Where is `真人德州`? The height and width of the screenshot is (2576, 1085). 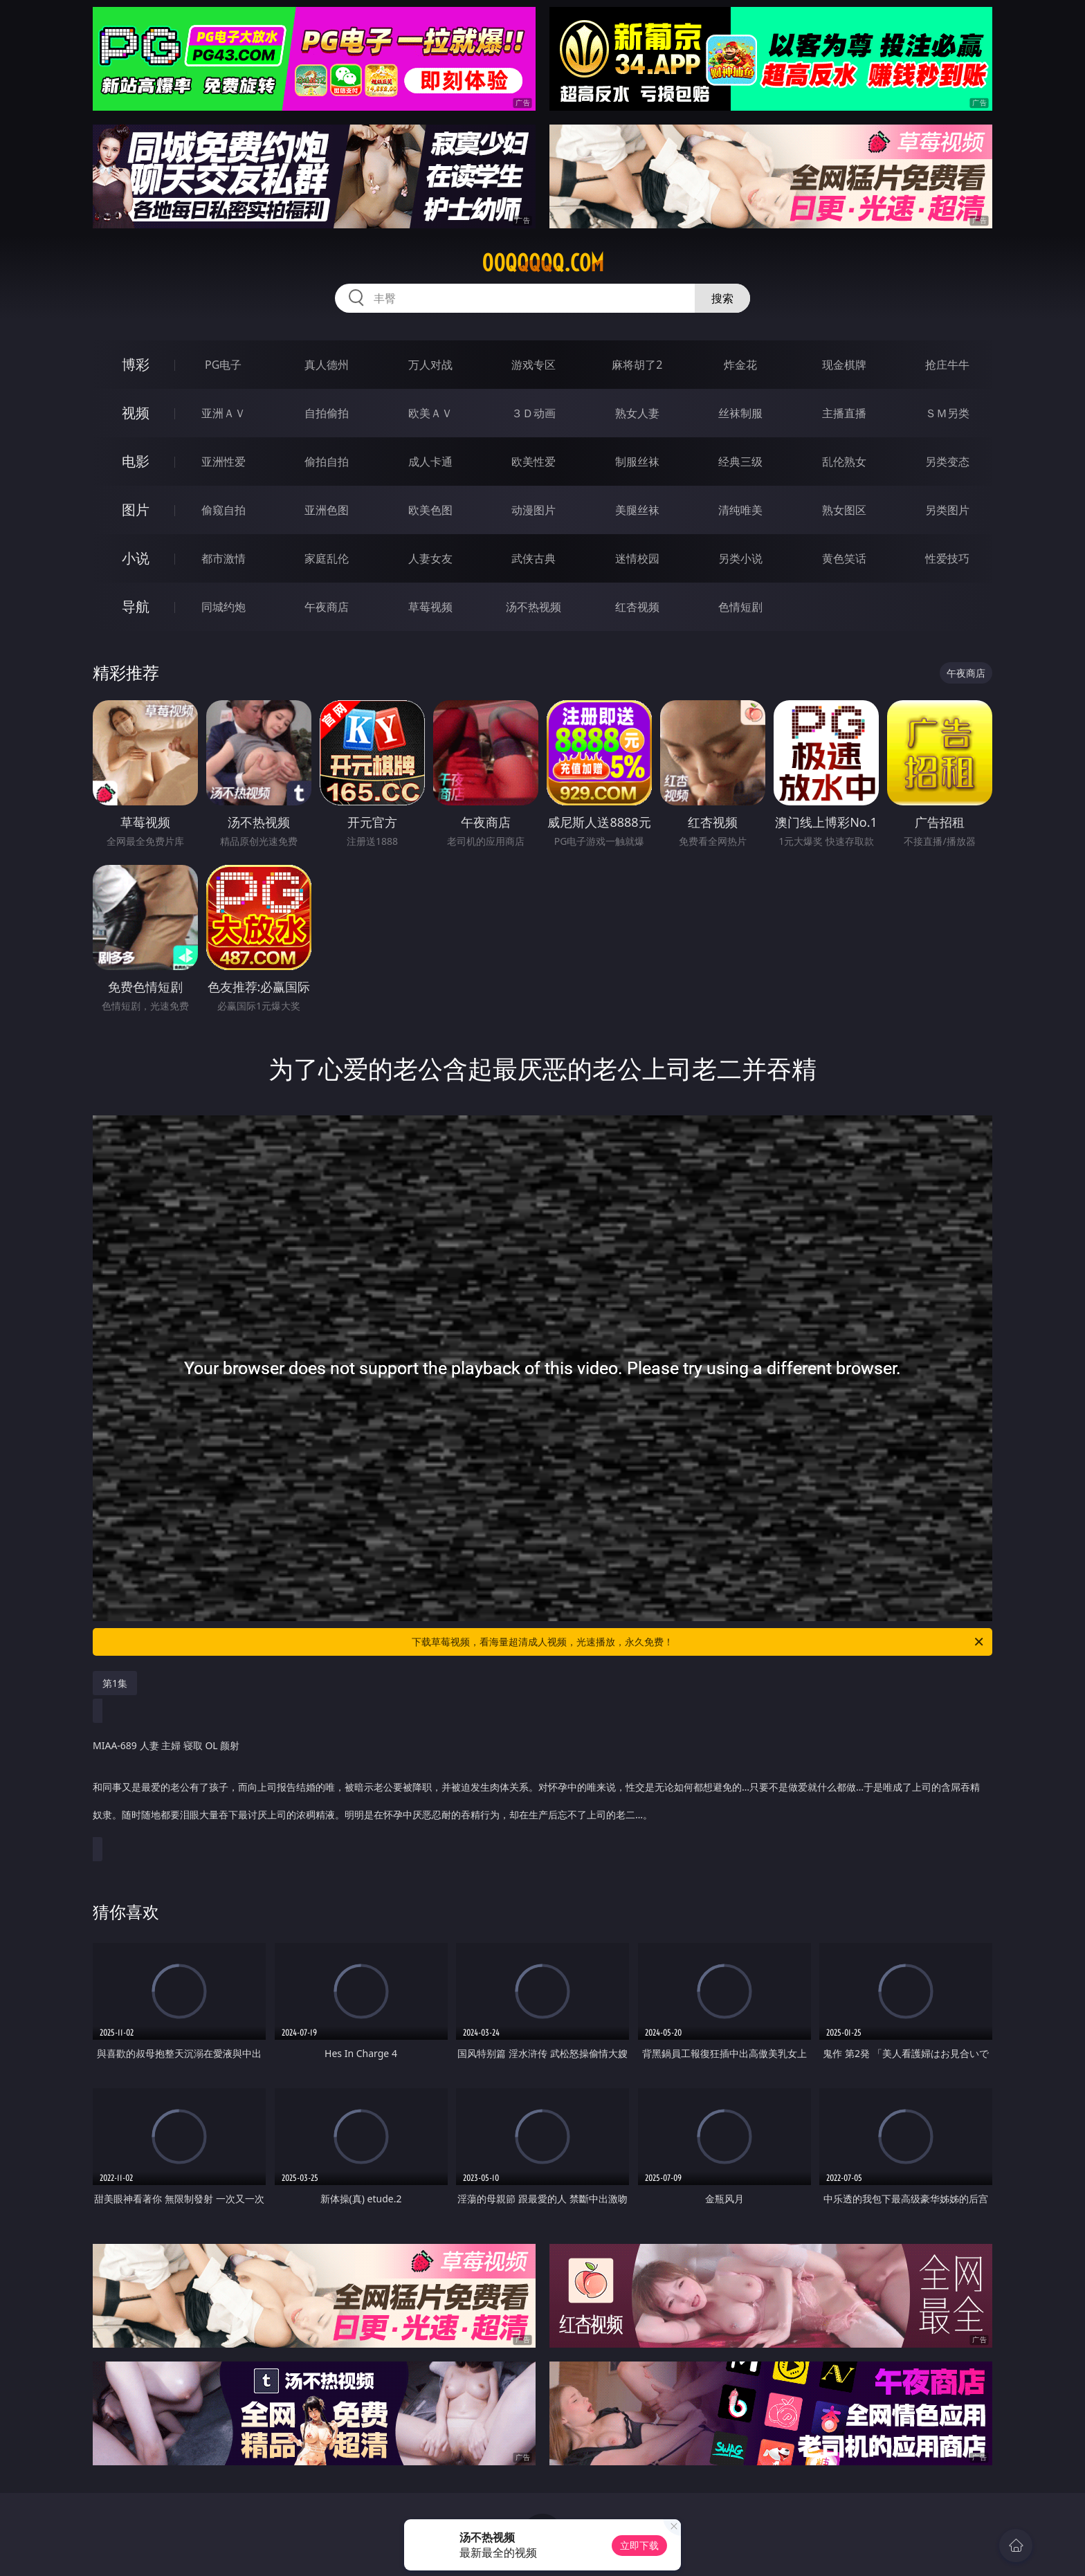 真人德州 is located at coordinates (326, 364).